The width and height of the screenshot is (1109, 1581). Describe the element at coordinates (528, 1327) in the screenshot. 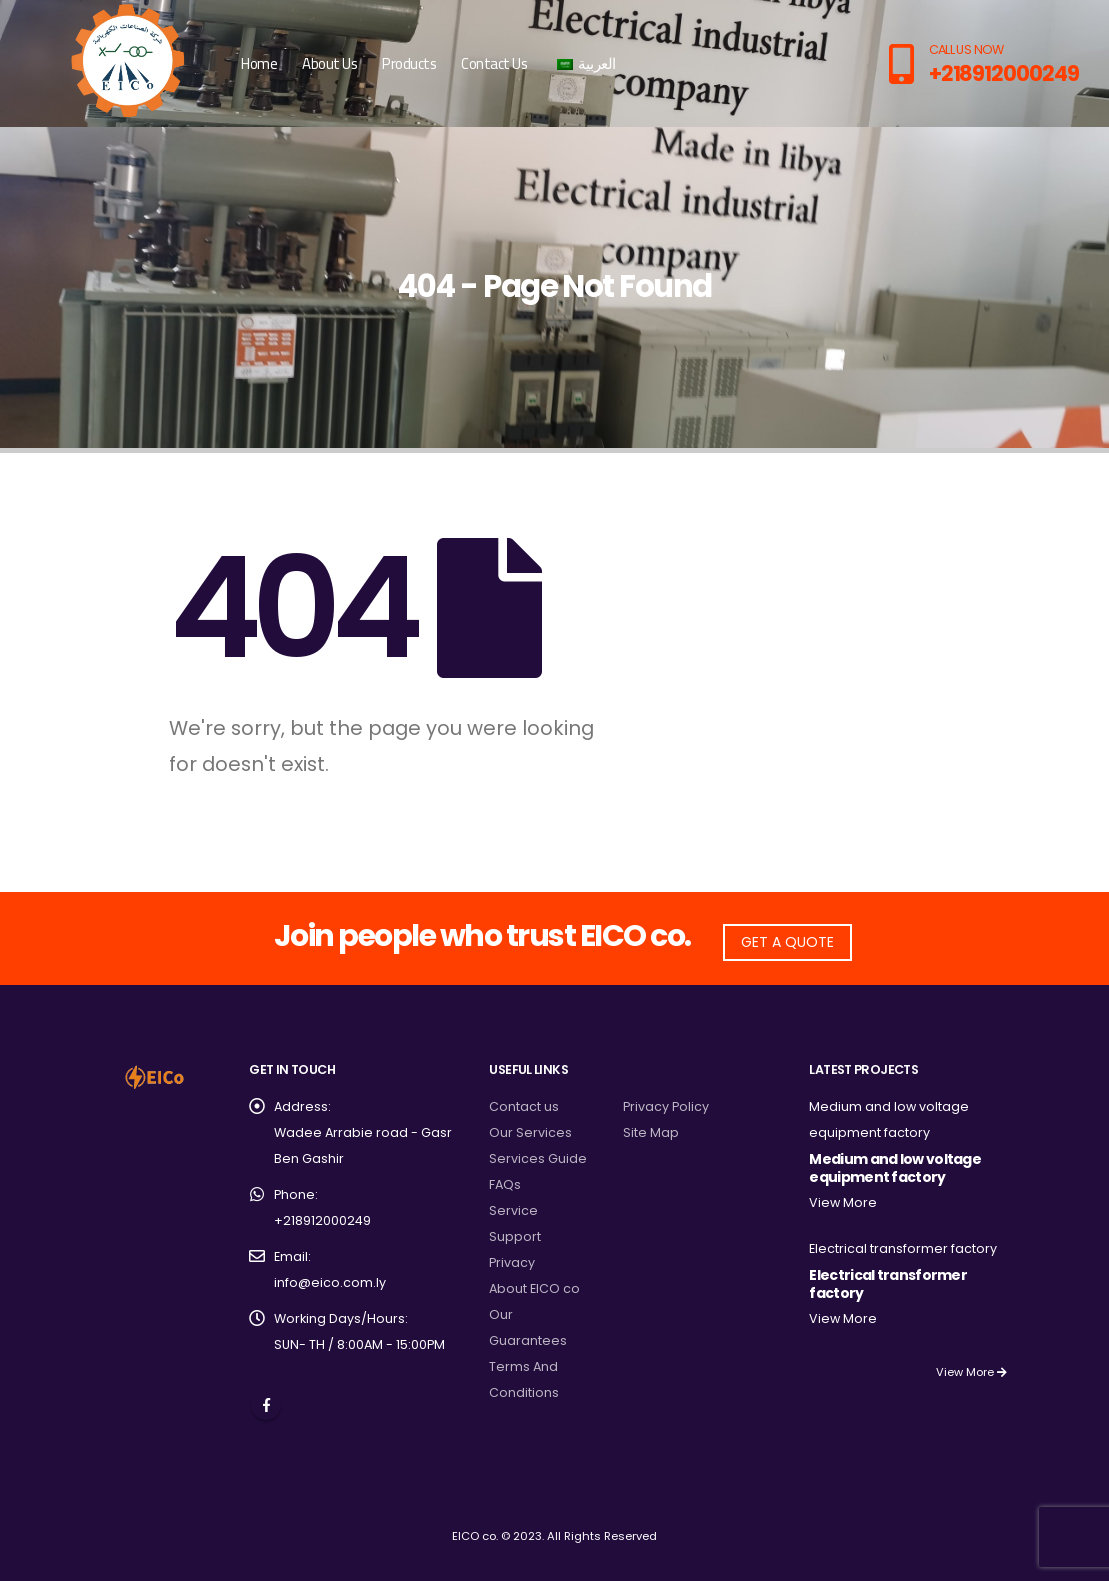

I see `Our Guarantees` at that location.